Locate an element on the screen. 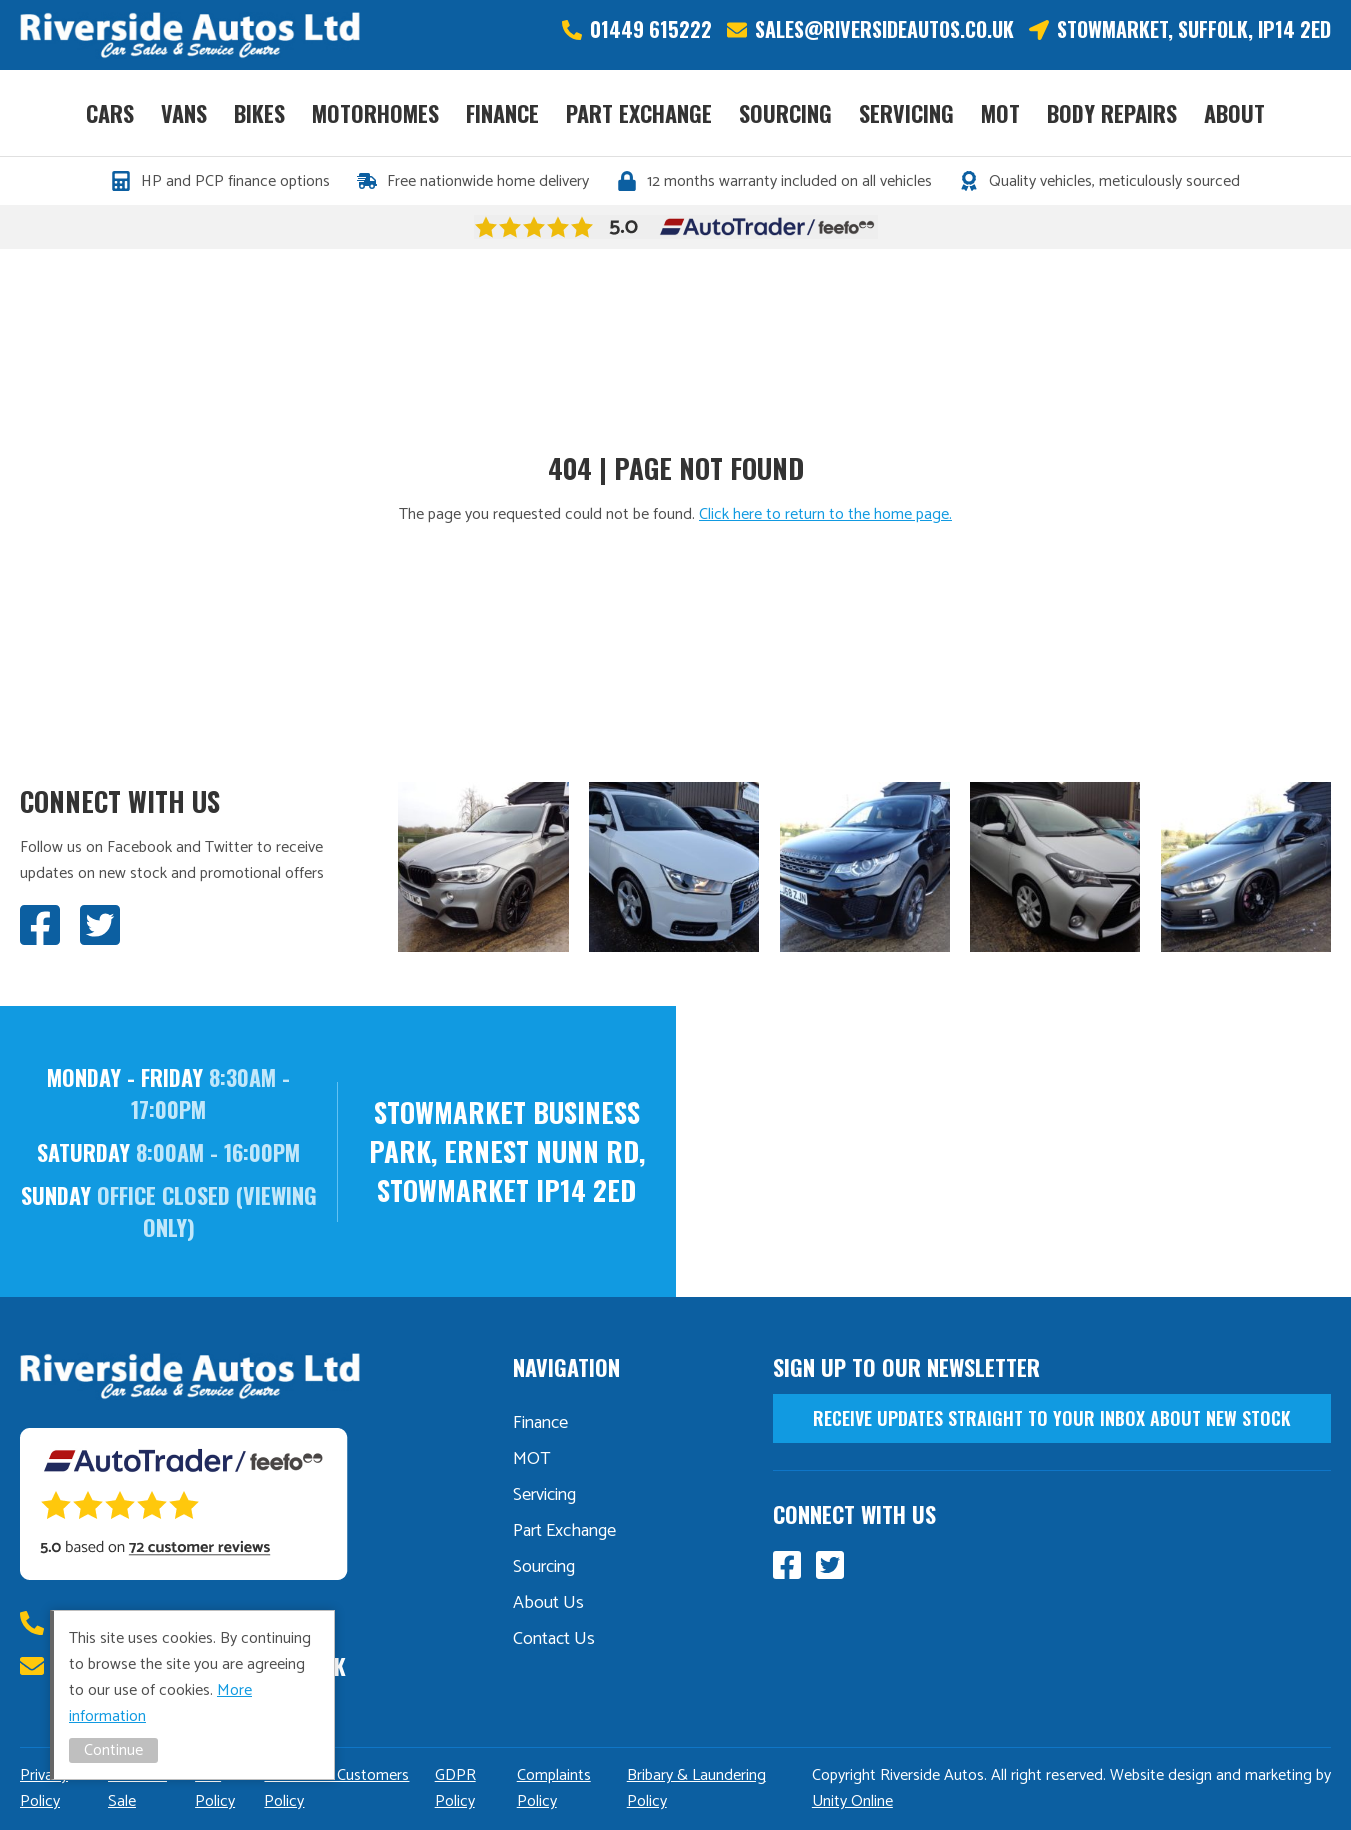 This screenshot has height=1830, width=1351. sales@riversideautos.co.uk is located at coordinates (884, 29).